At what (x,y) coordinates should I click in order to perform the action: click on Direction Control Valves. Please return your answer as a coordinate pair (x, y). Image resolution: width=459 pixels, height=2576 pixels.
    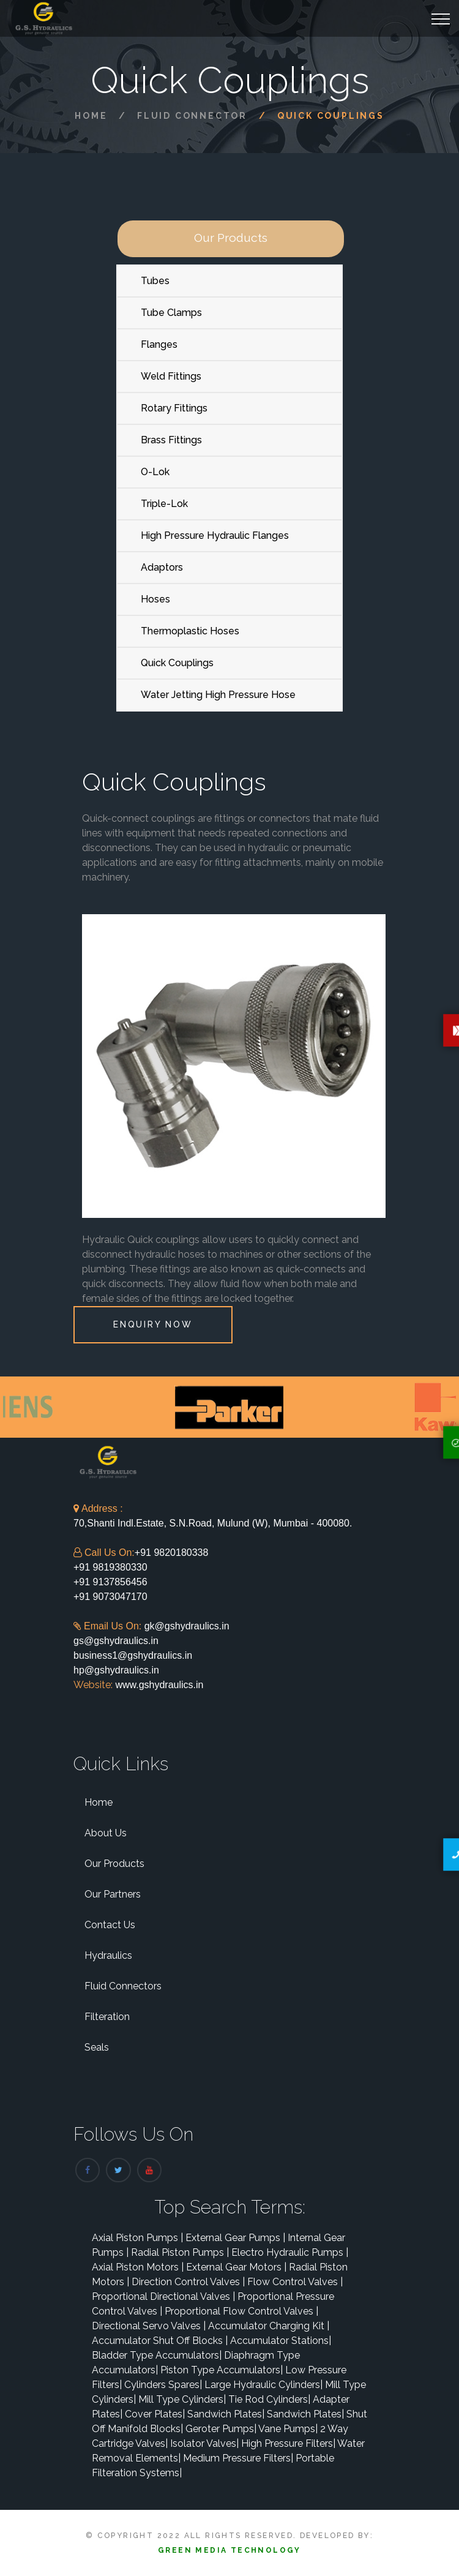
    Looking at the image, I should click on (188, 2282).